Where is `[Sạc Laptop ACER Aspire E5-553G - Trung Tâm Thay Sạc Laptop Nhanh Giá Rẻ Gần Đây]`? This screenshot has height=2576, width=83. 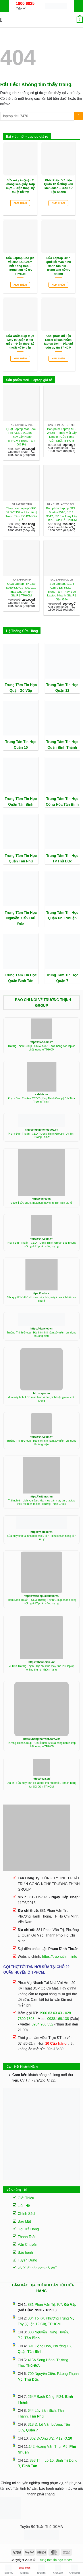
[Sạc Laptop ACER Aspire E5-553G - Trung Tâm Thay Sạc Laptop Nhanh Giá Rẻ Gần Đây] is located at coordinates (62, 558).